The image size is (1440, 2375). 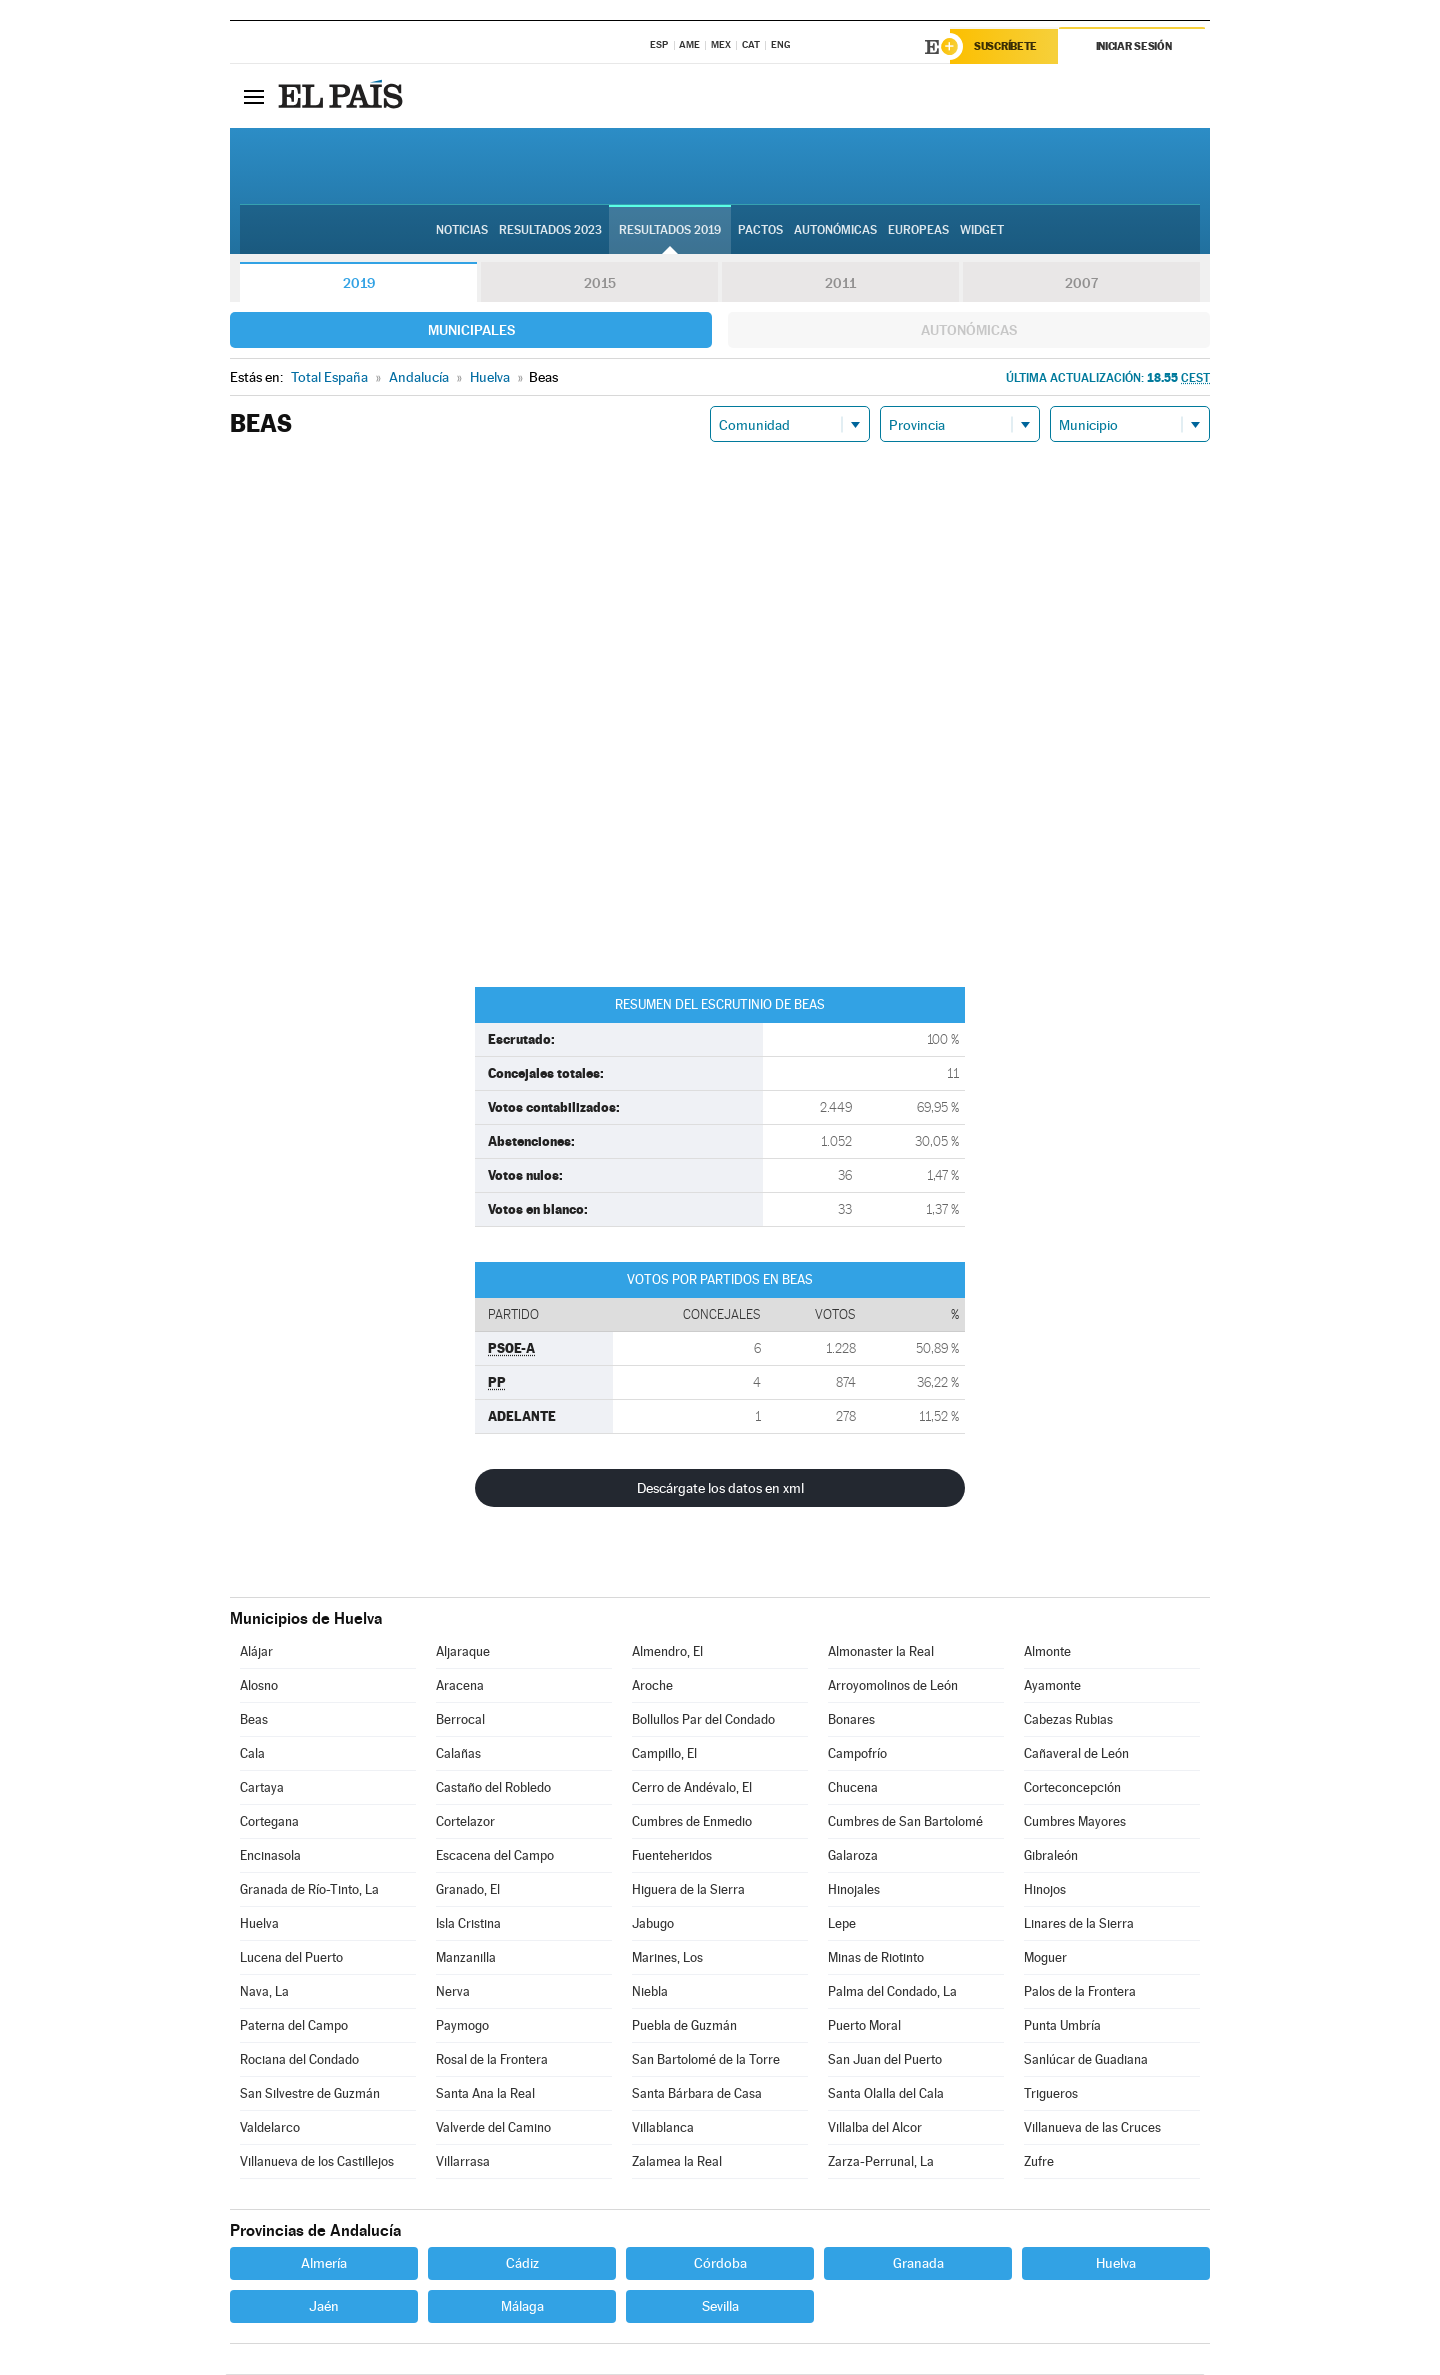 What do you see at coordinates (1092, 2128) in the screenshot?
I see `Villanueva de las Cruces` at bounding box center [1092, 2128].